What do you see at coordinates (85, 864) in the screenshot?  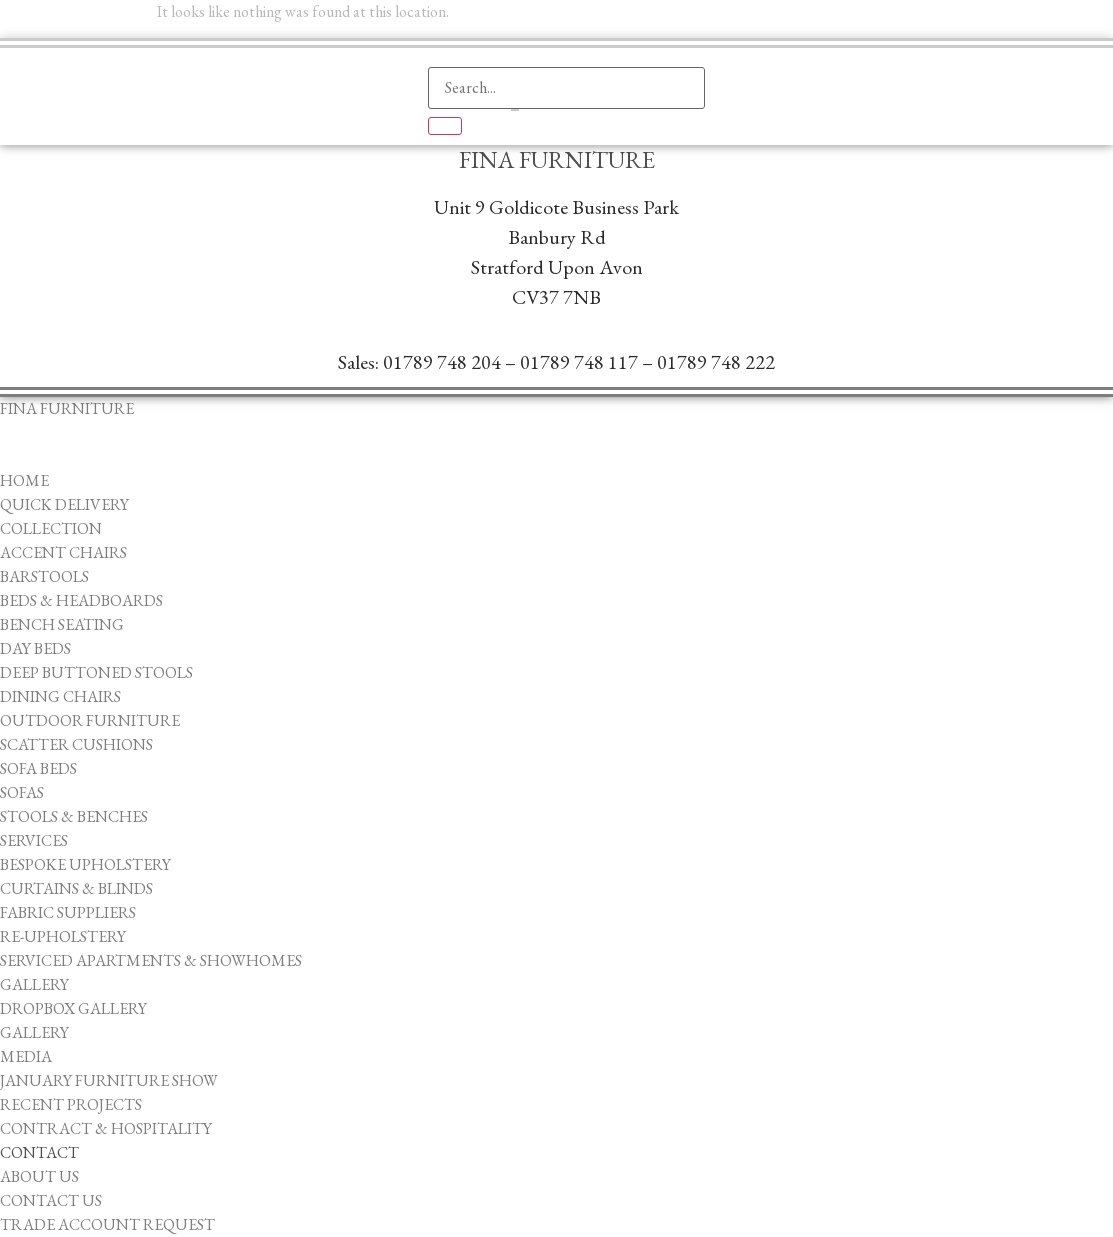 I see `Bespoke Upholstery [menuitem]` at bounding box center [85, 864].